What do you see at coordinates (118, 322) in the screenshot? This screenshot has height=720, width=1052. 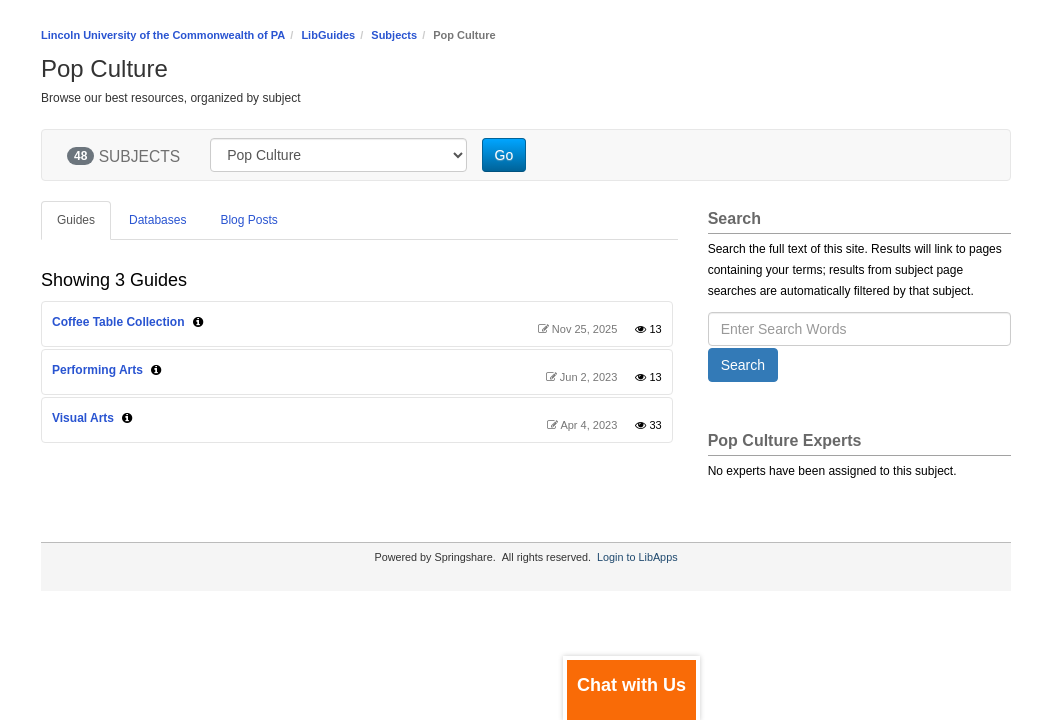 I see `Coffee Table Collection` at bounding box center [118, 322].